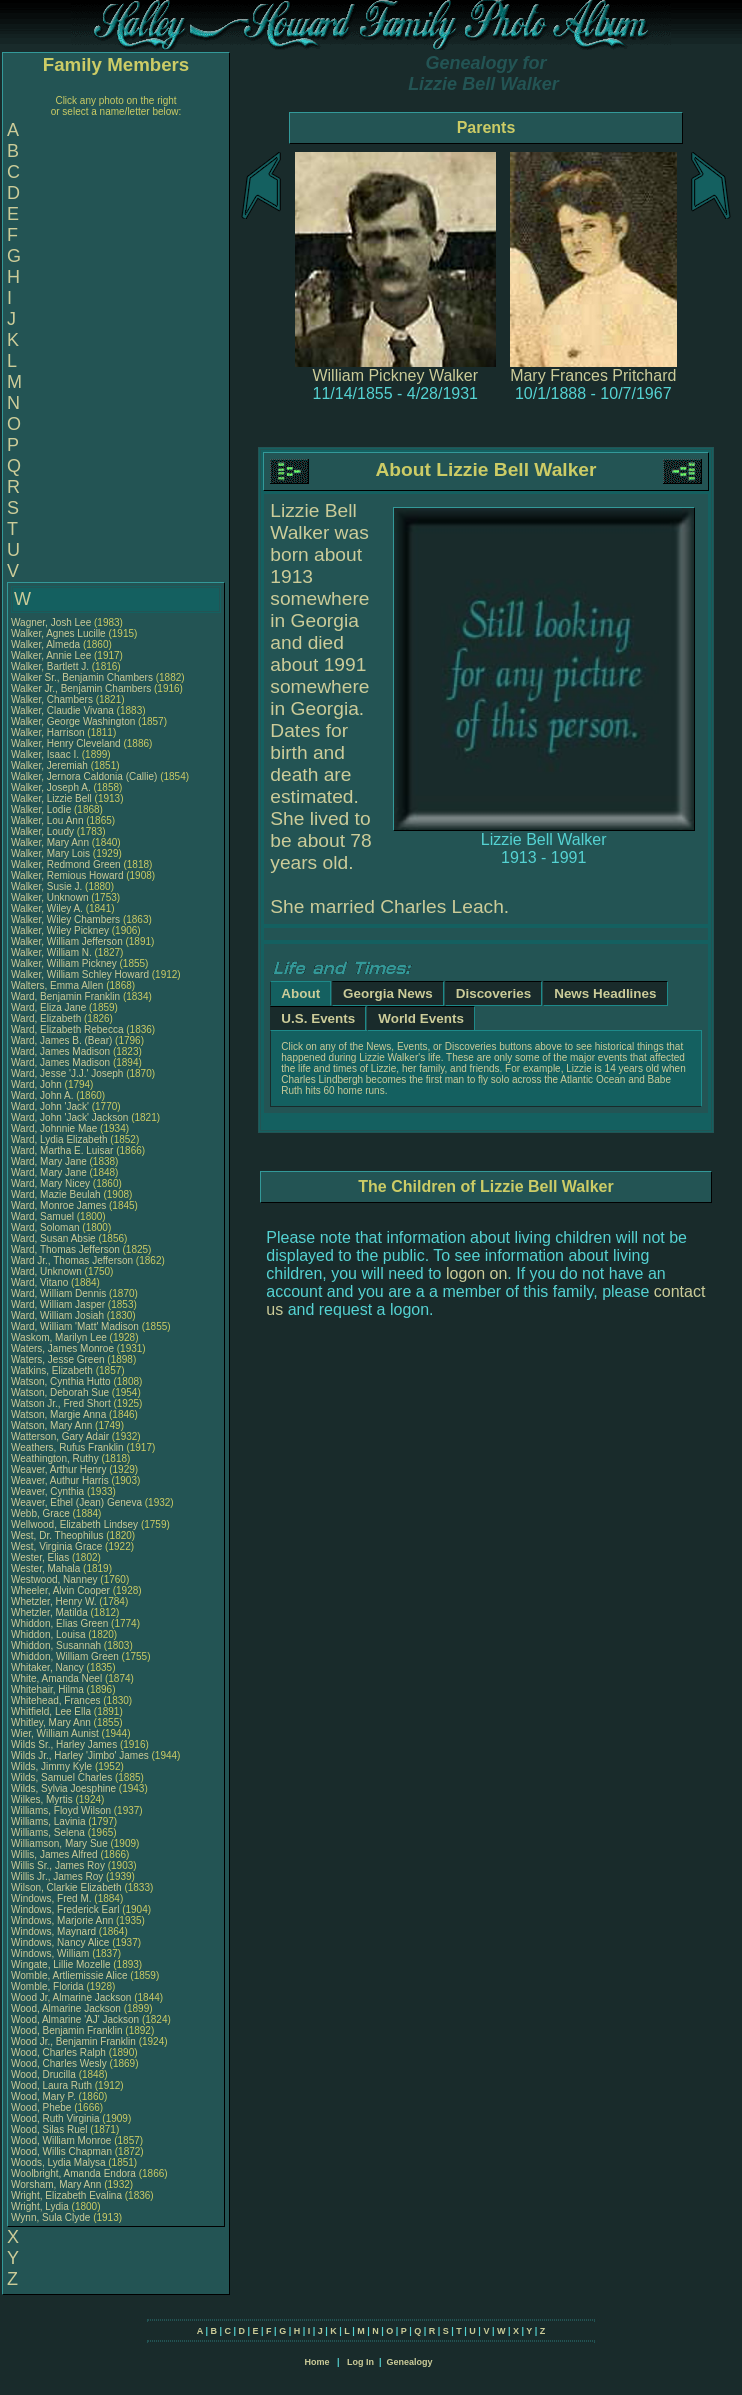 The height and width of the screenshot is (2395, 742). Describe the element at coordinates (360, 2362) in the screenshot. I see `Log In` at that location.